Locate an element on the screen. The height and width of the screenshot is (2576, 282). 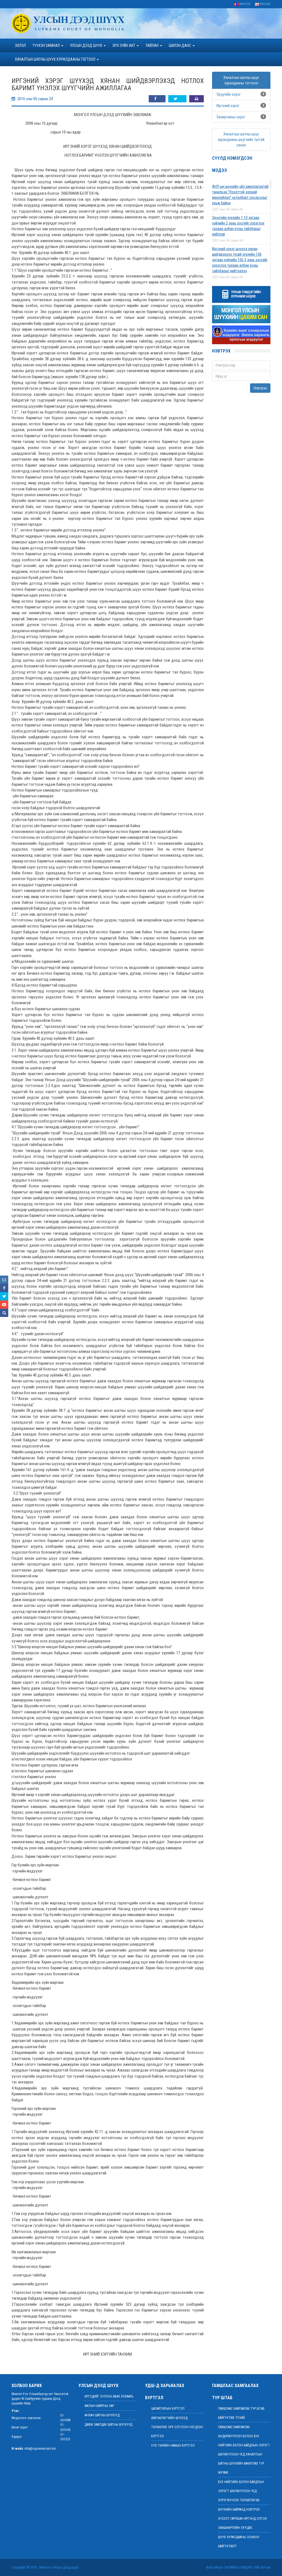
ТҮҮХЭН ЗАМНАЛ [button] is located at coordinates (47, 45).